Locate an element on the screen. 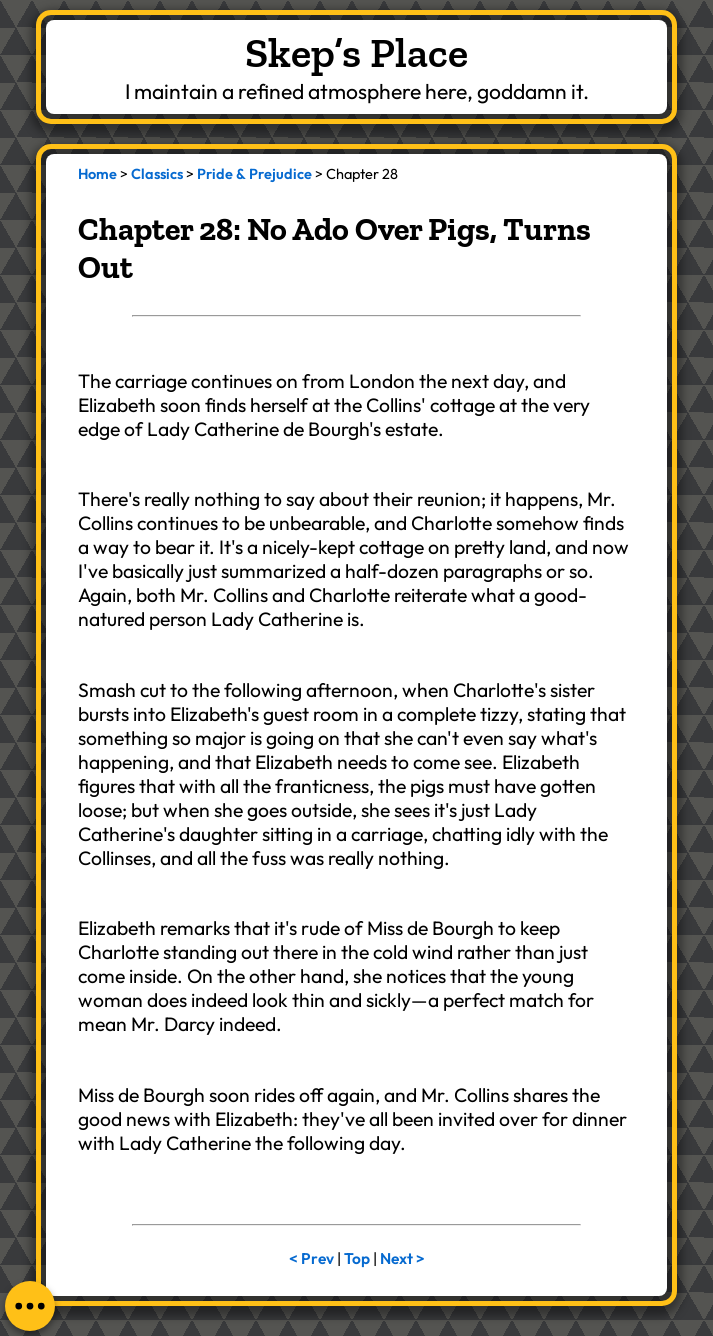 The image size is (713, 1336). Pride & Prejudice is located at coordinates (254, 173).